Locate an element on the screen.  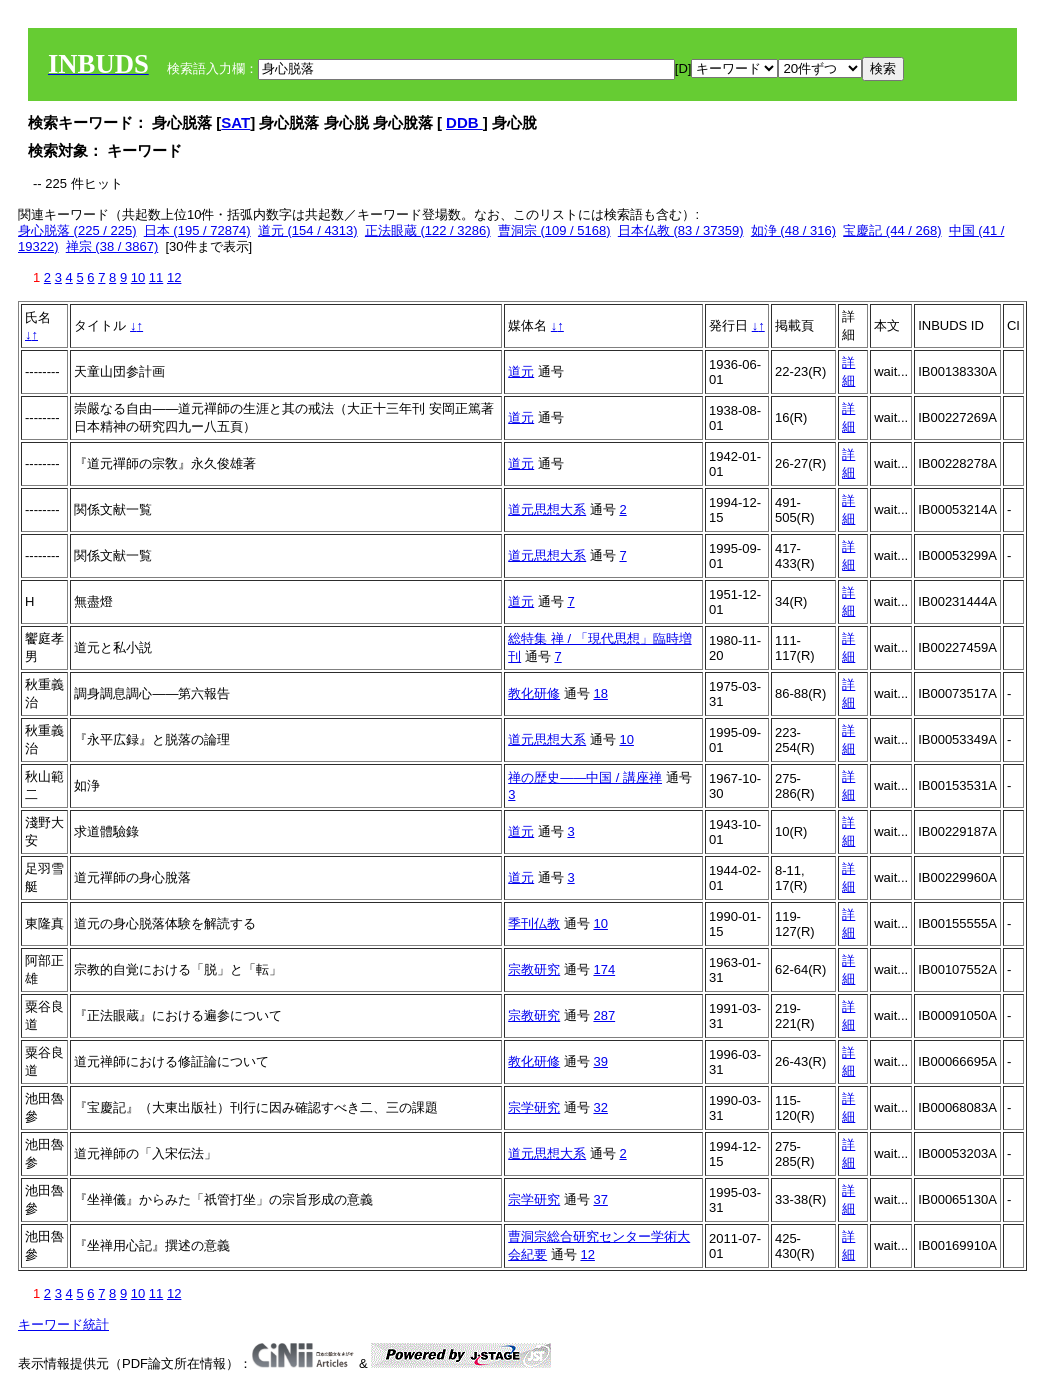
禅の歴史――中国 / 講座禅 is located at coordinates (585, 777).